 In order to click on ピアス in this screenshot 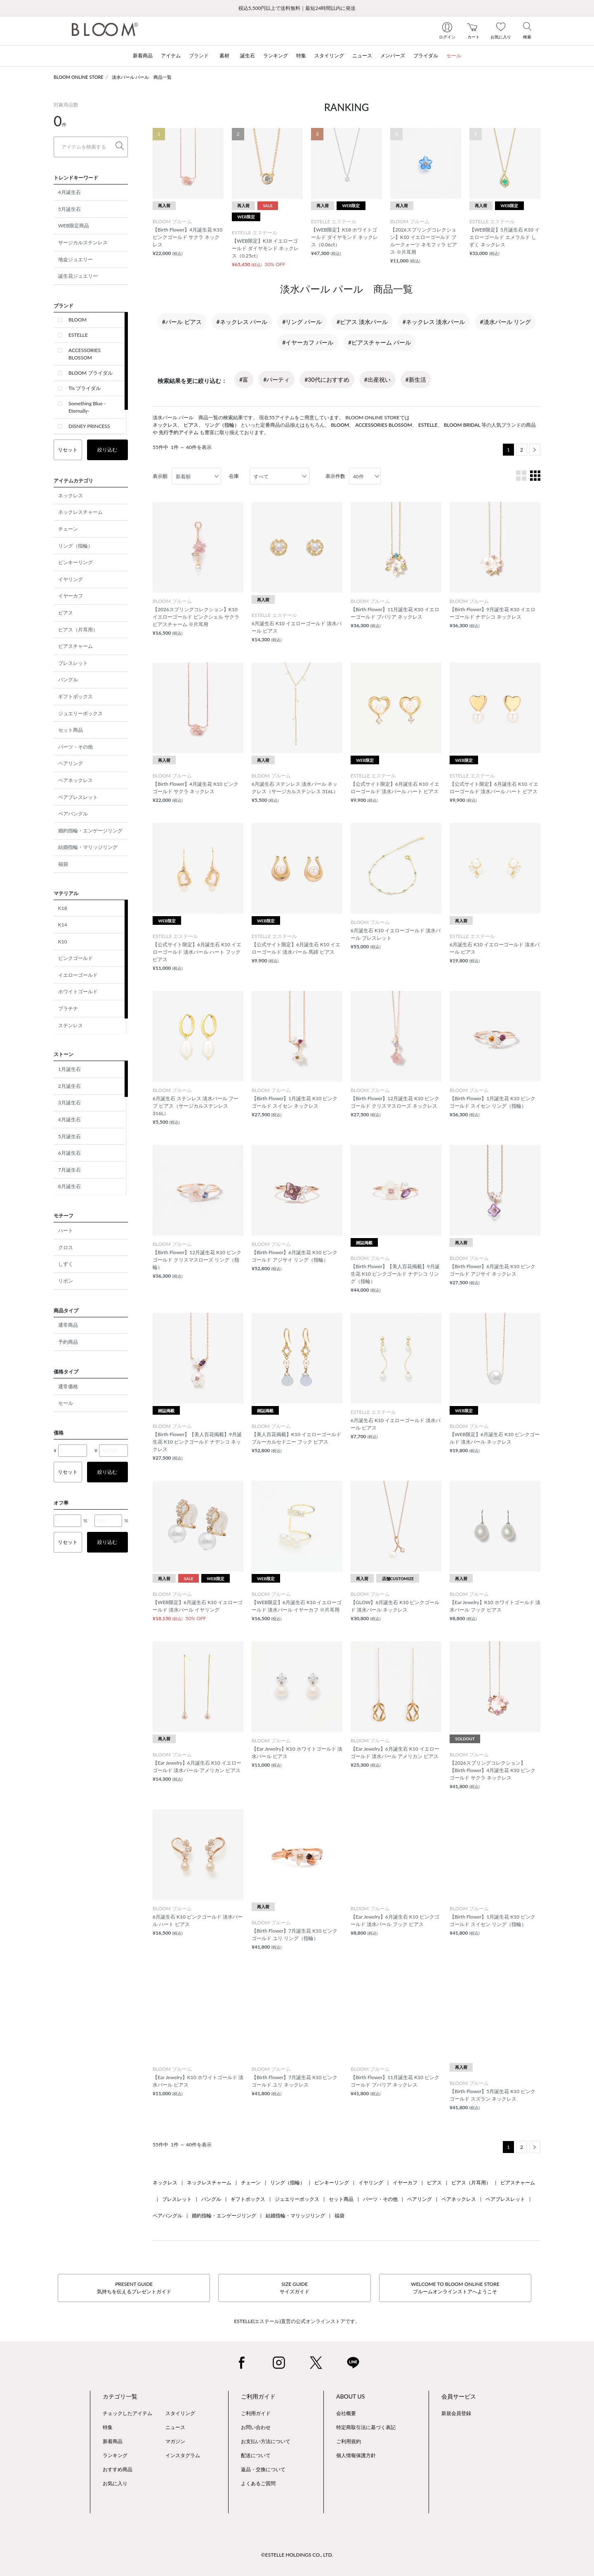, I will do `click(65, 613)`.